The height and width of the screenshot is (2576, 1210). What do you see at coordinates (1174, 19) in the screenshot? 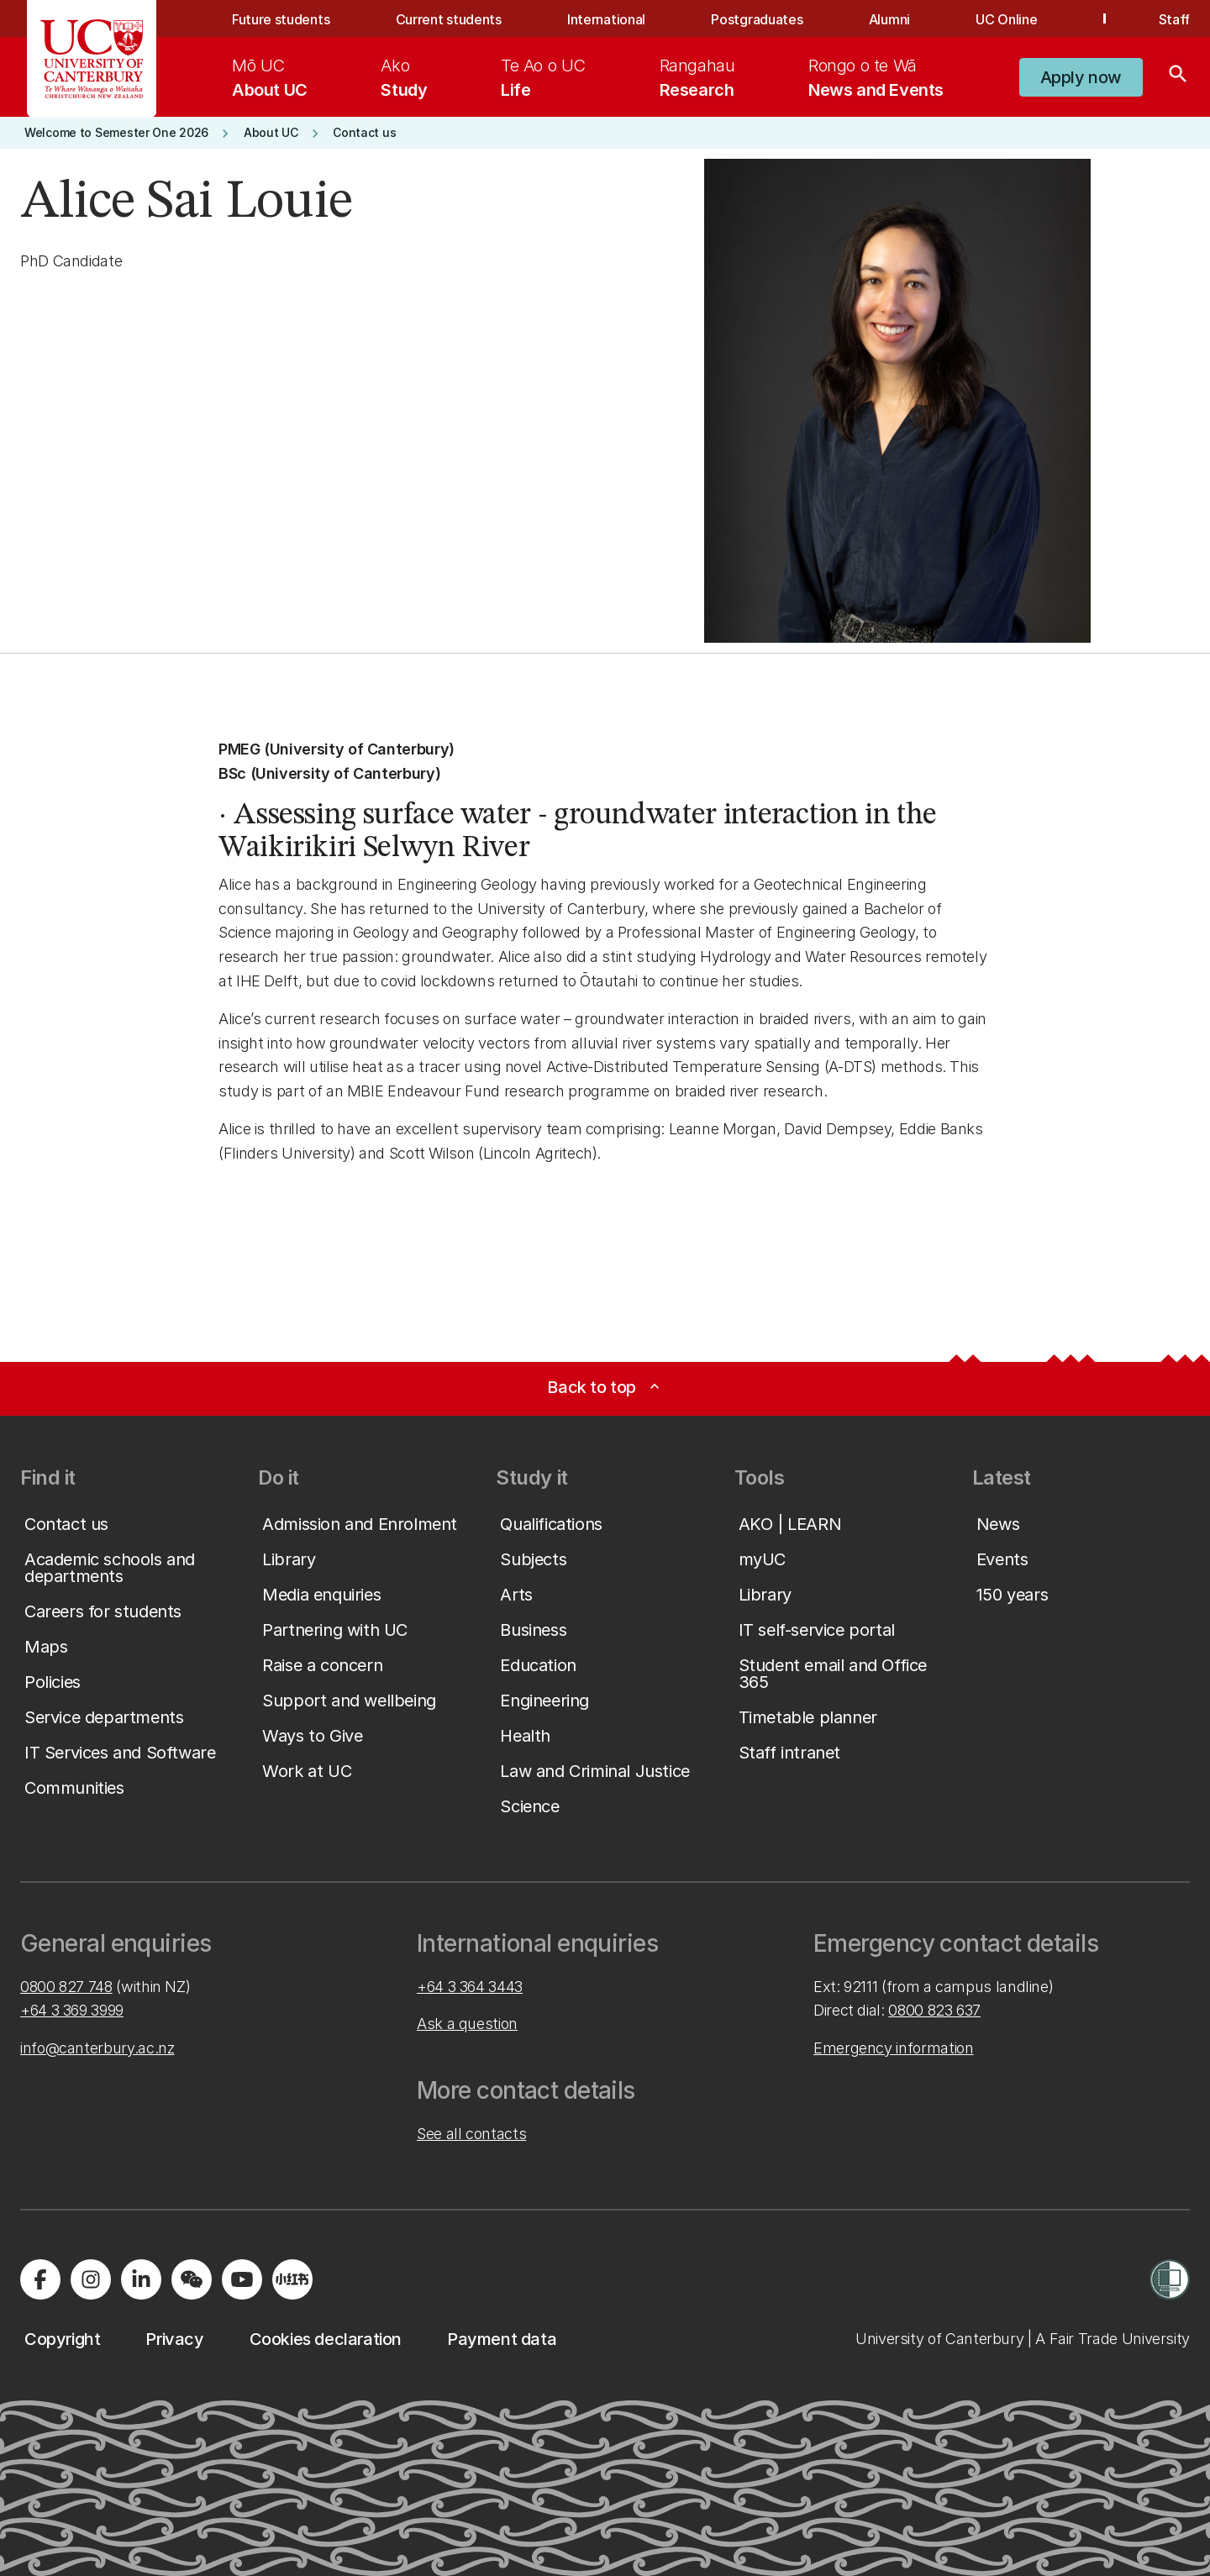
I see `Staff` at bounding box center [1174, 19].